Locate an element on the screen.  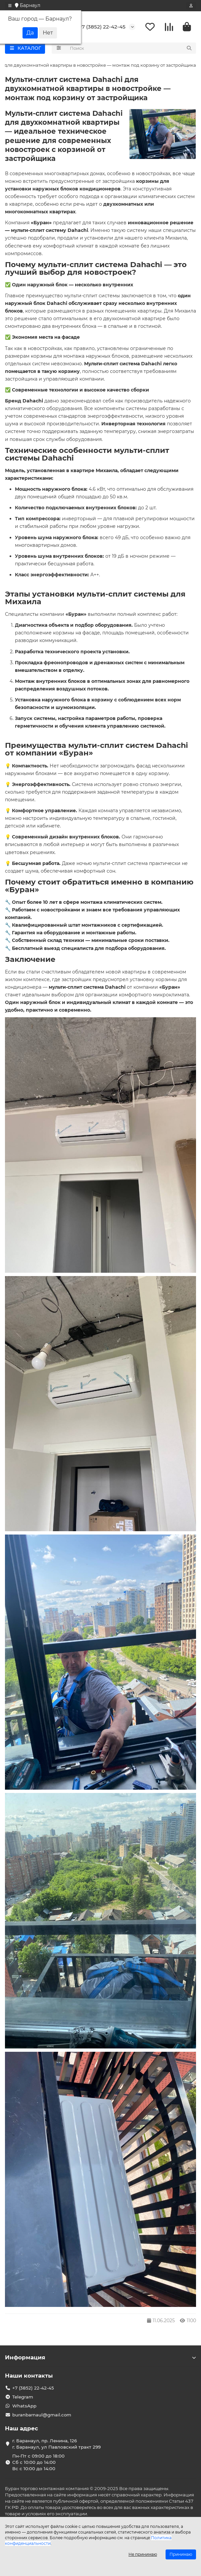
Telegram is located at coordinates (22, 2396).